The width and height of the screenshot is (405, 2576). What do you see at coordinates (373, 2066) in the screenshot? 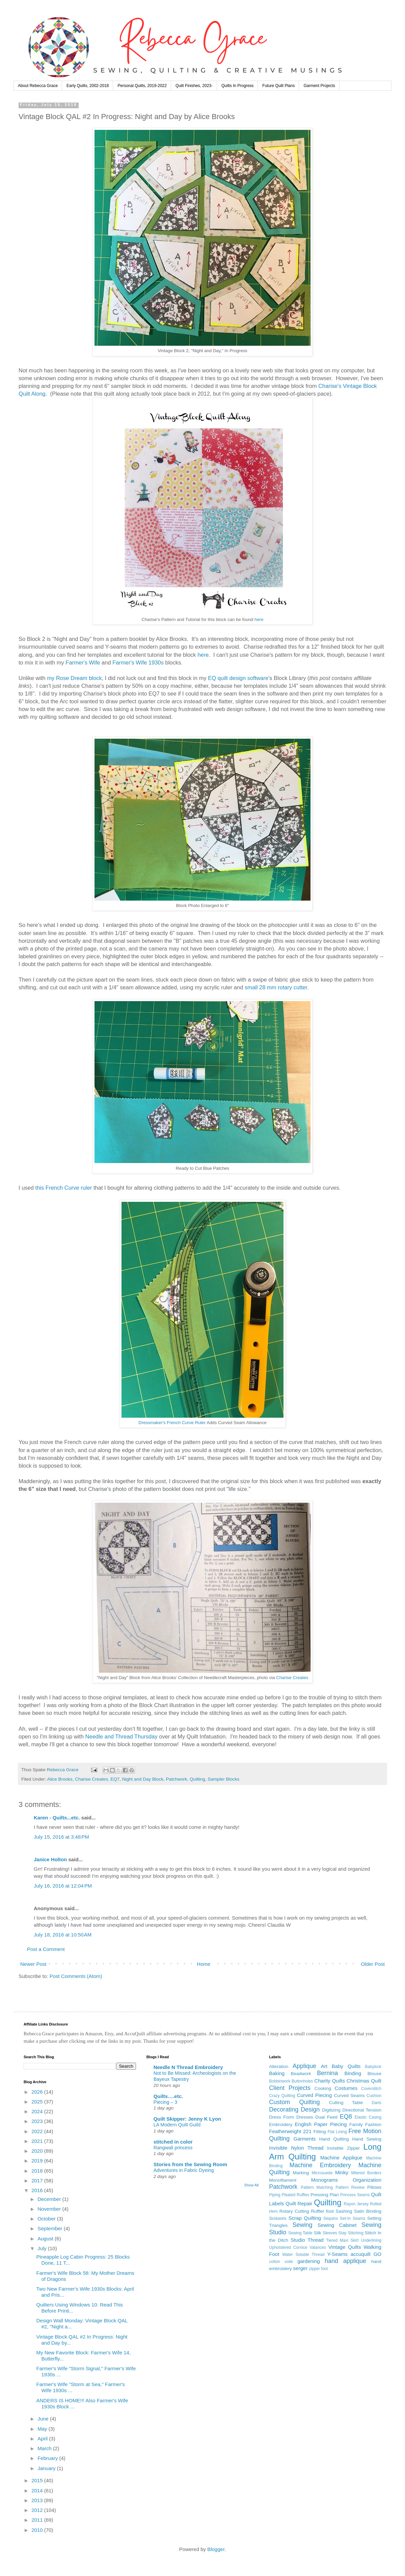
I see `Babylock` at bounding box center [373, 2066].